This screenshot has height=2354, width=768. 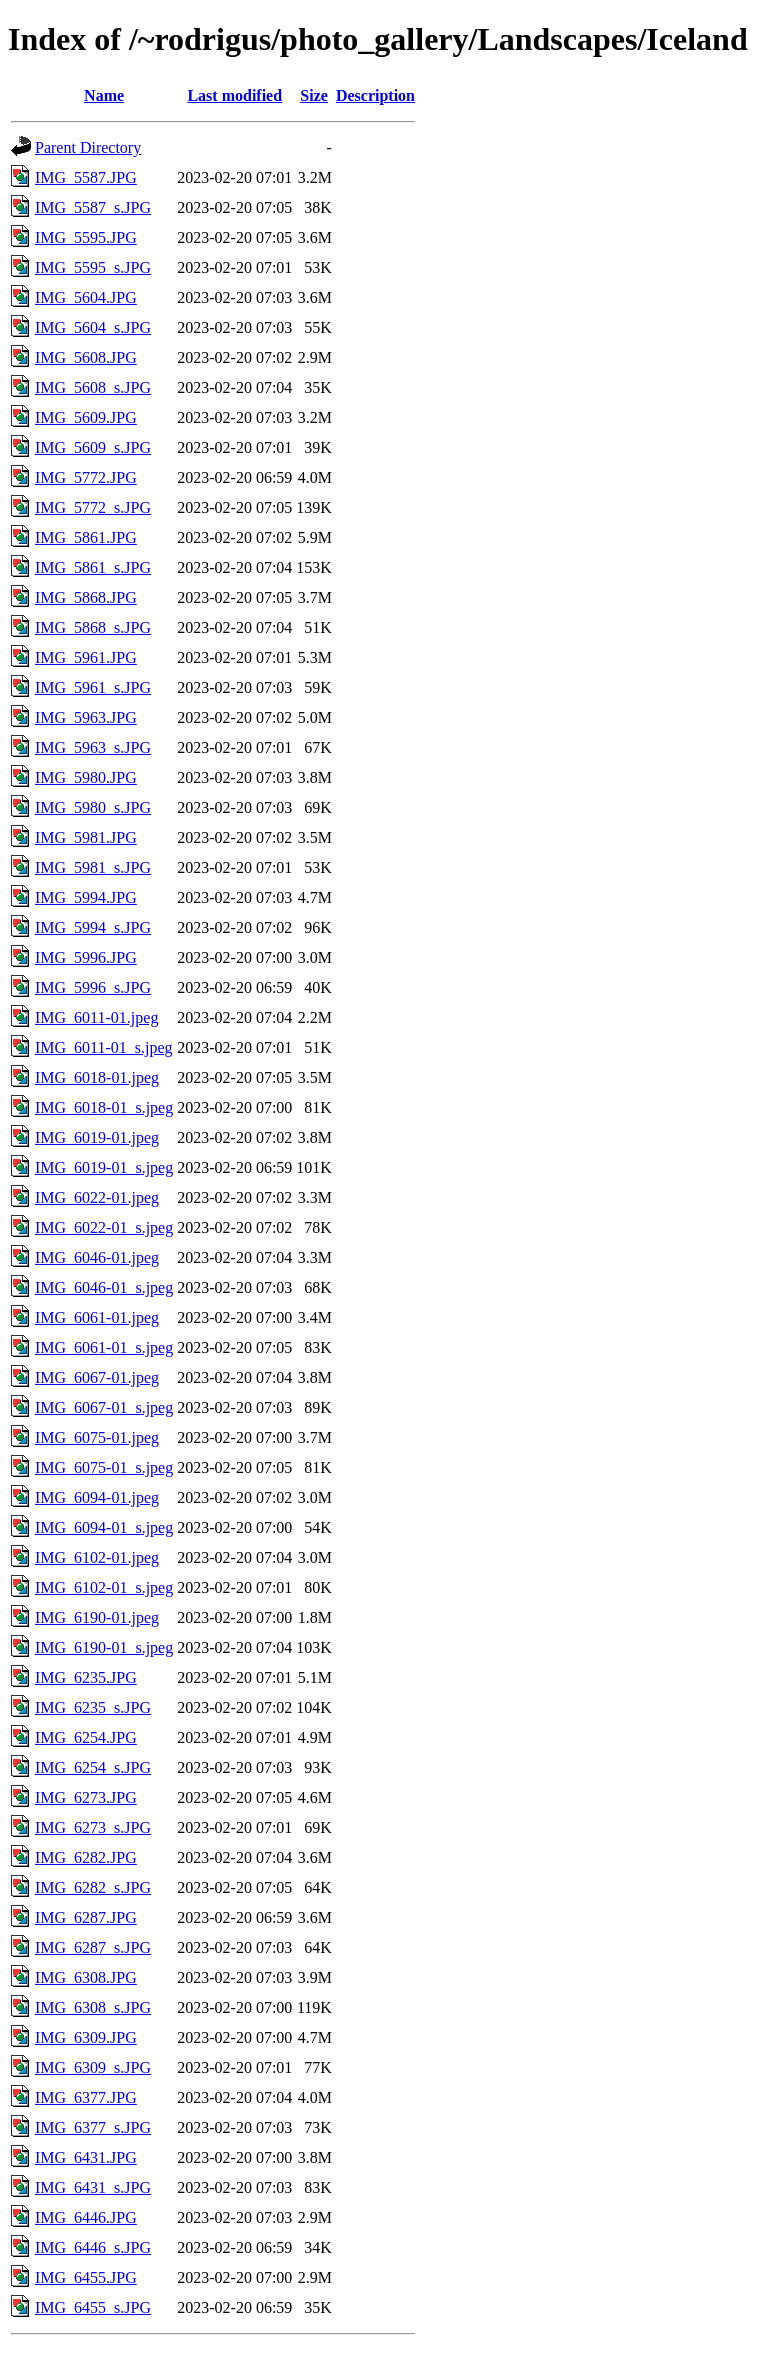 I want to click on IMG_6075-01.jpeg, so click(x=97, y=1437).